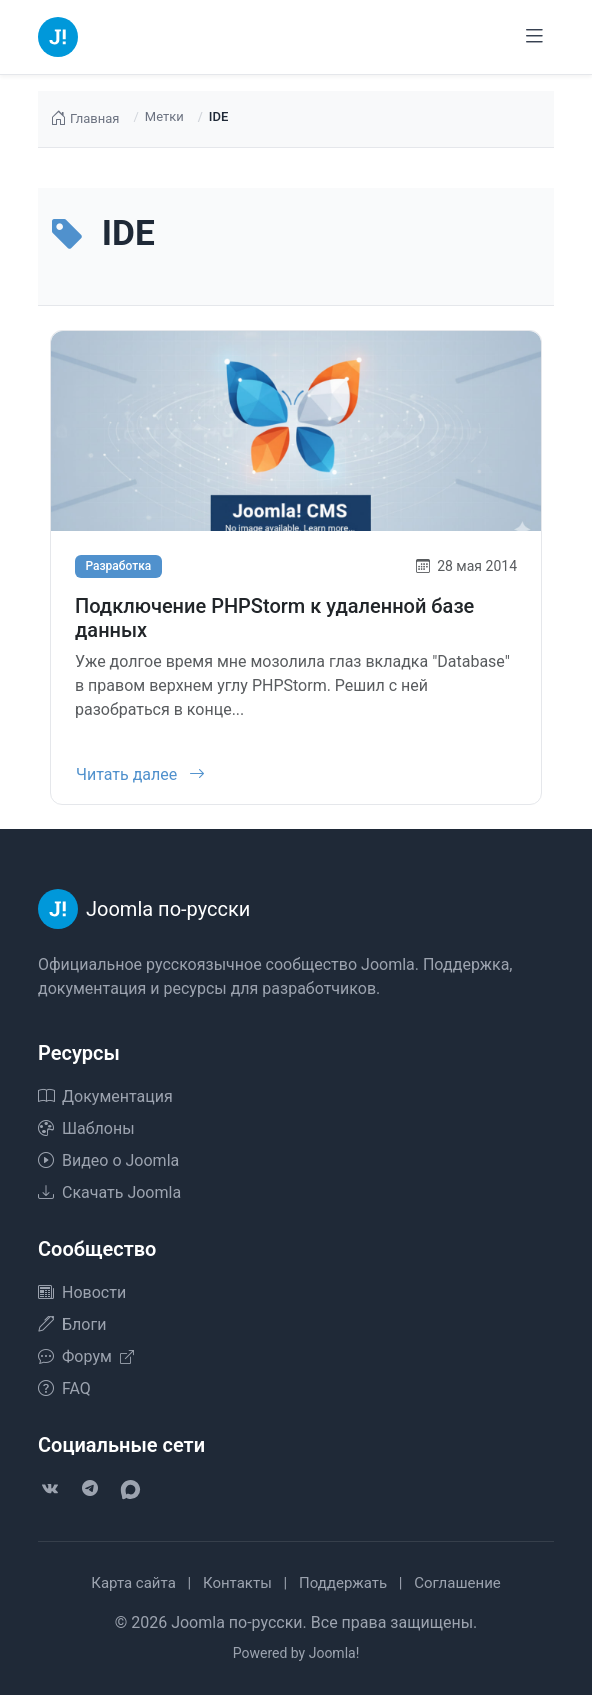  What do you see at coordinates (86, 1356) in the screenshot?
I see `Форум` at bounding box center [86, 1356].